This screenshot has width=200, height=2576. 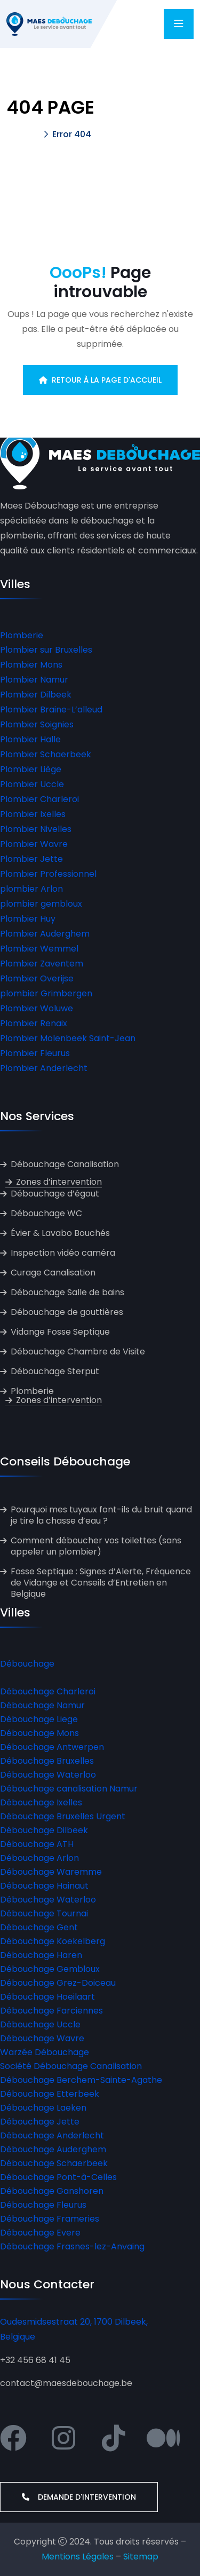 What do you see at coordinates (78, 1351) in the screenshot?
I see `Débouchage Chambre de Visite` at bounding box center [78, 1351].